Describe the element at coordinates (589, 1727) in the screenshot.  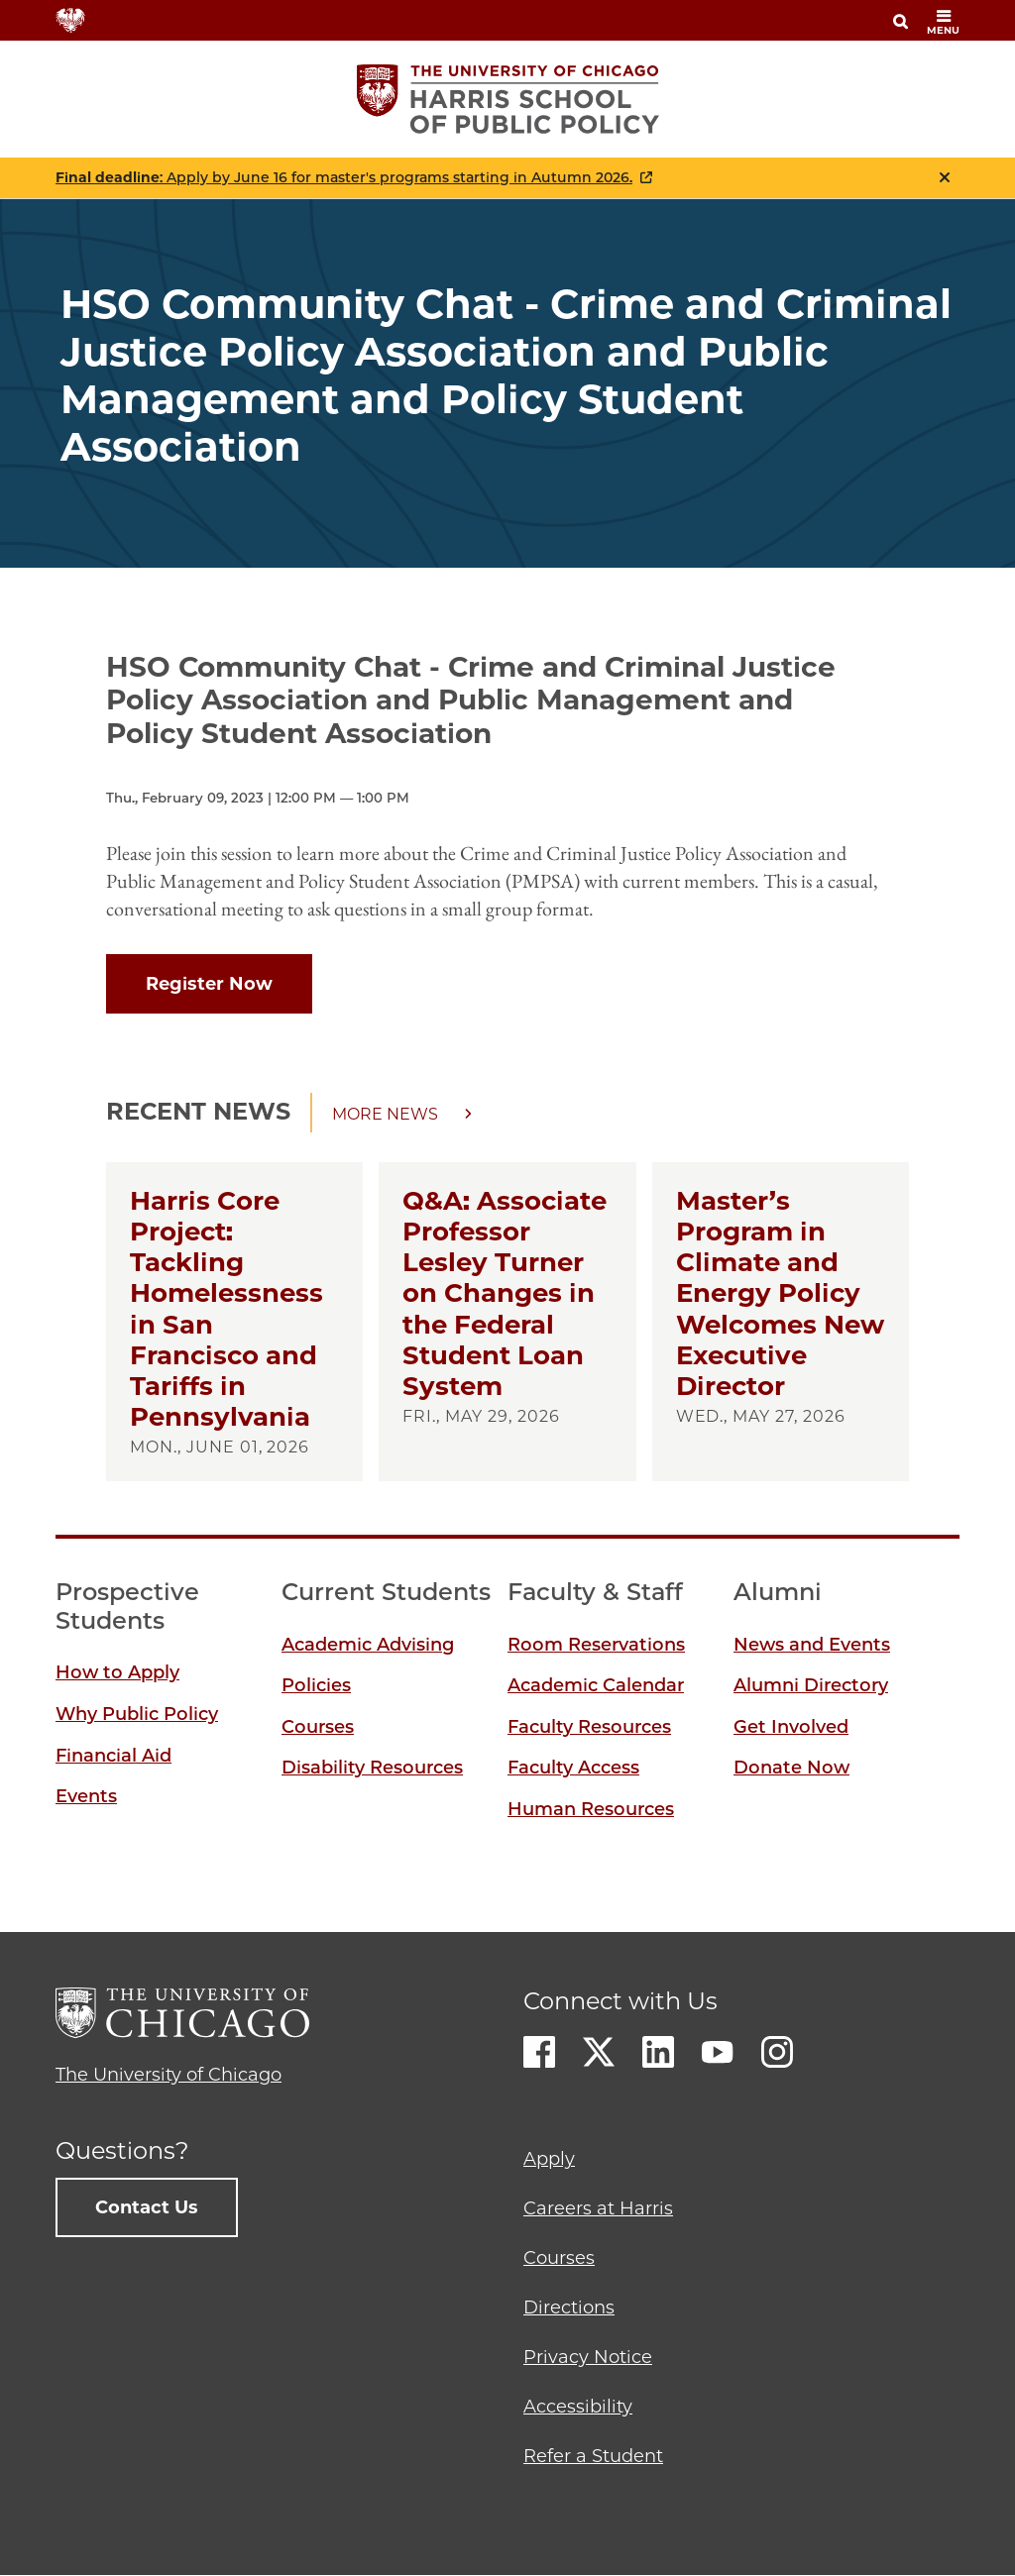
I see `Faculty Resources` at that location.